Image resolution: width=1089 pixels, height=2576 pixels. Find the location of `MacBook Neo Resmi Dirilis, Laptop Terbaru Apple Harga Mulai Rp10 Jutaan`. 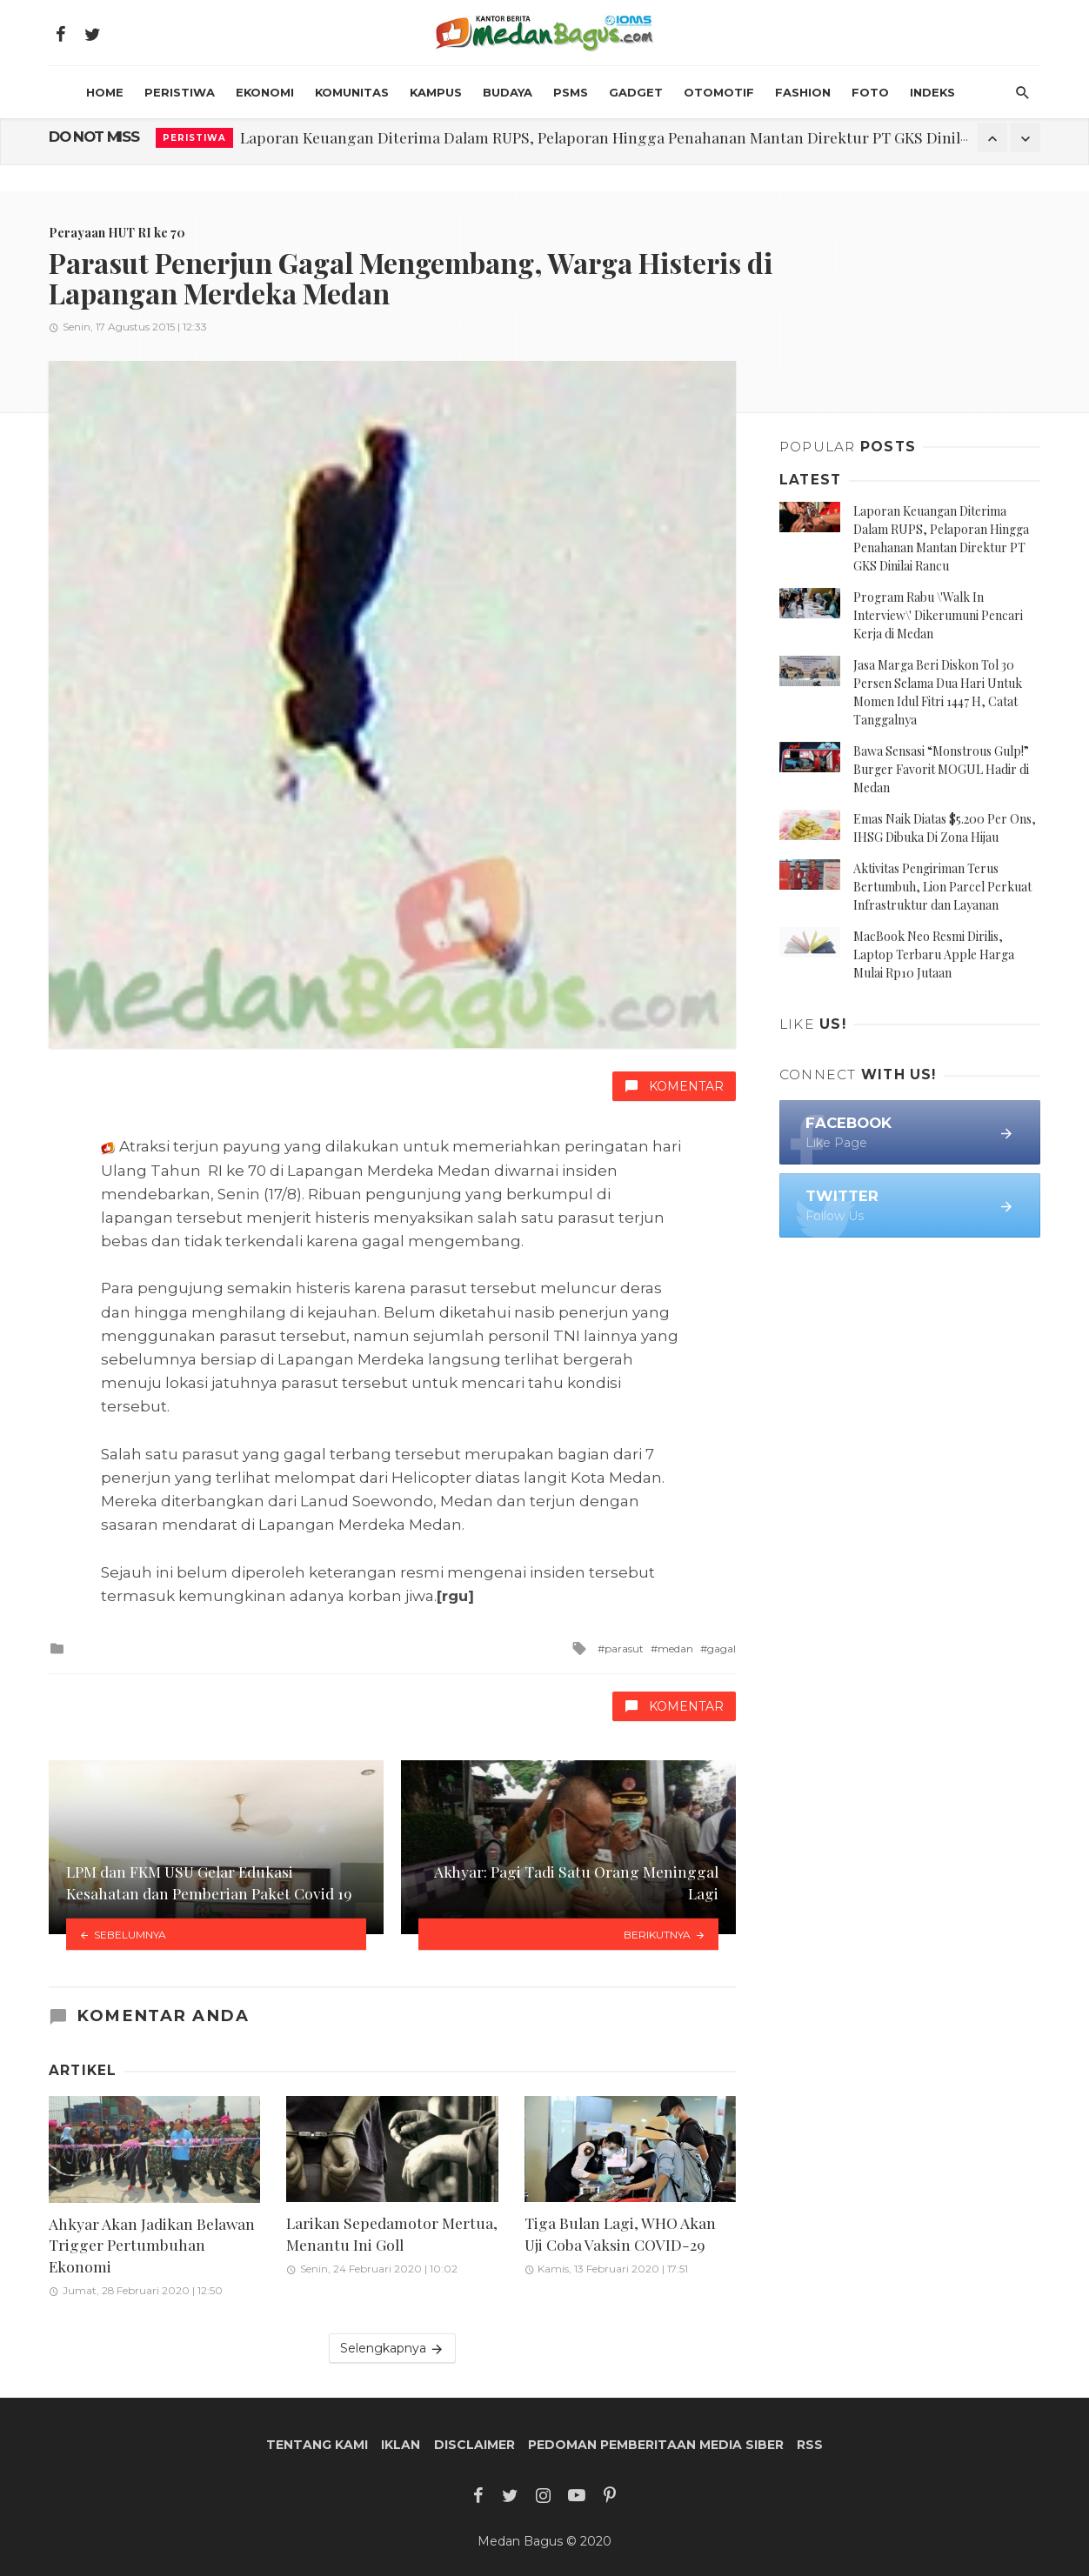

MacBook Neo Resmi Dirilis, Laptop Terbaru Apple Harga Mulai Rp10 Jutaan is located at coordinates (933, 954).